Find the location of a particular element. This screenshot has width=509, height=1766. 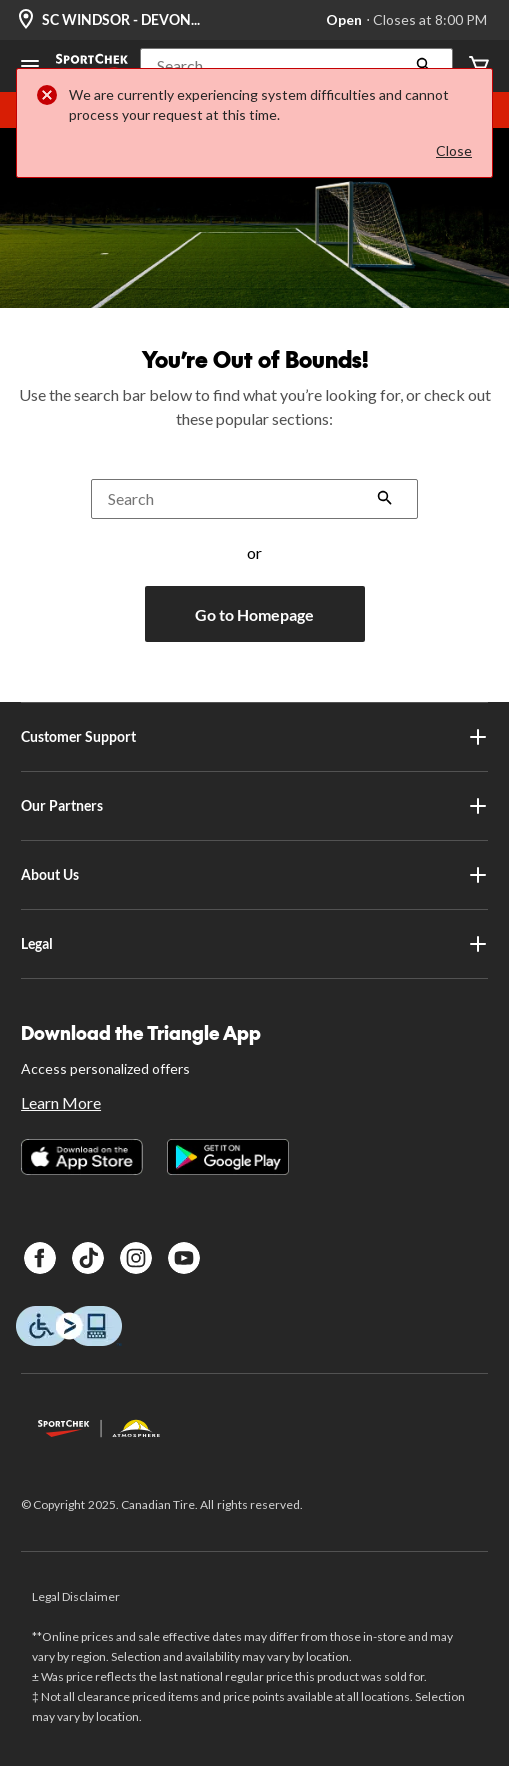

Learn More is located at coordinates (61, 1102).